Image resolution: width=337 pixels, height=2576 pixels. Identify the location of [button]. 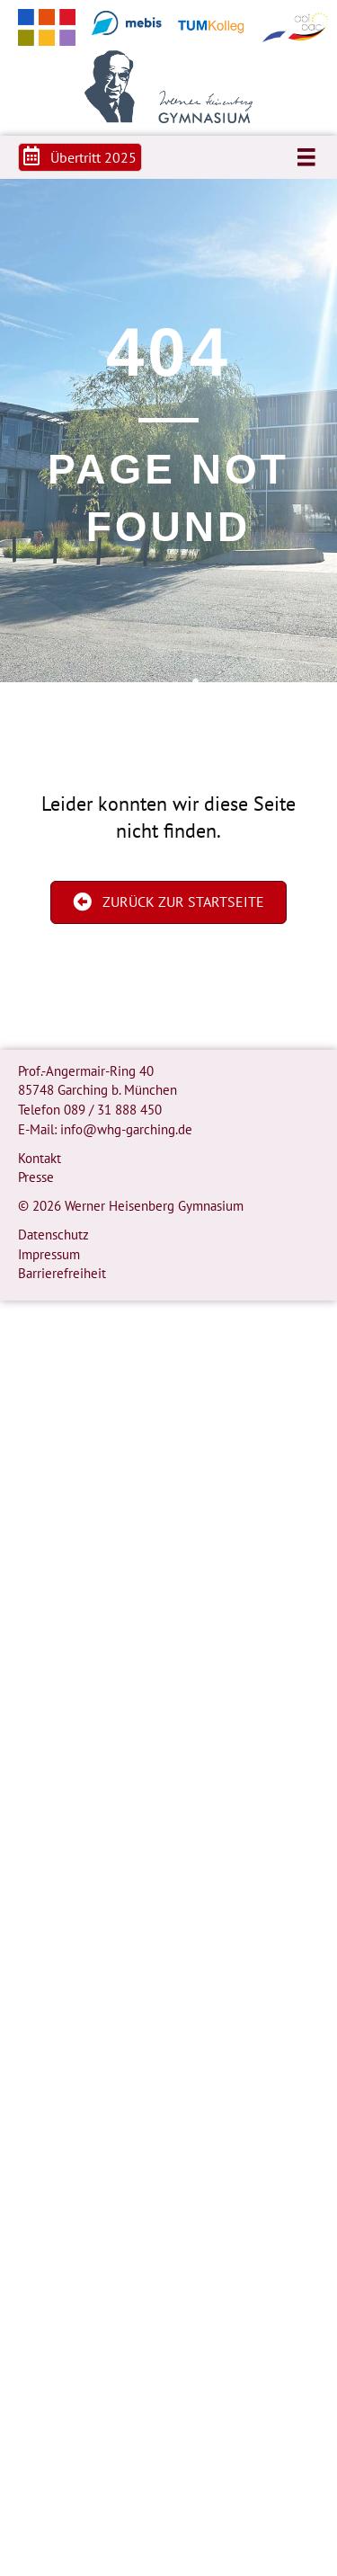
(80, 157).